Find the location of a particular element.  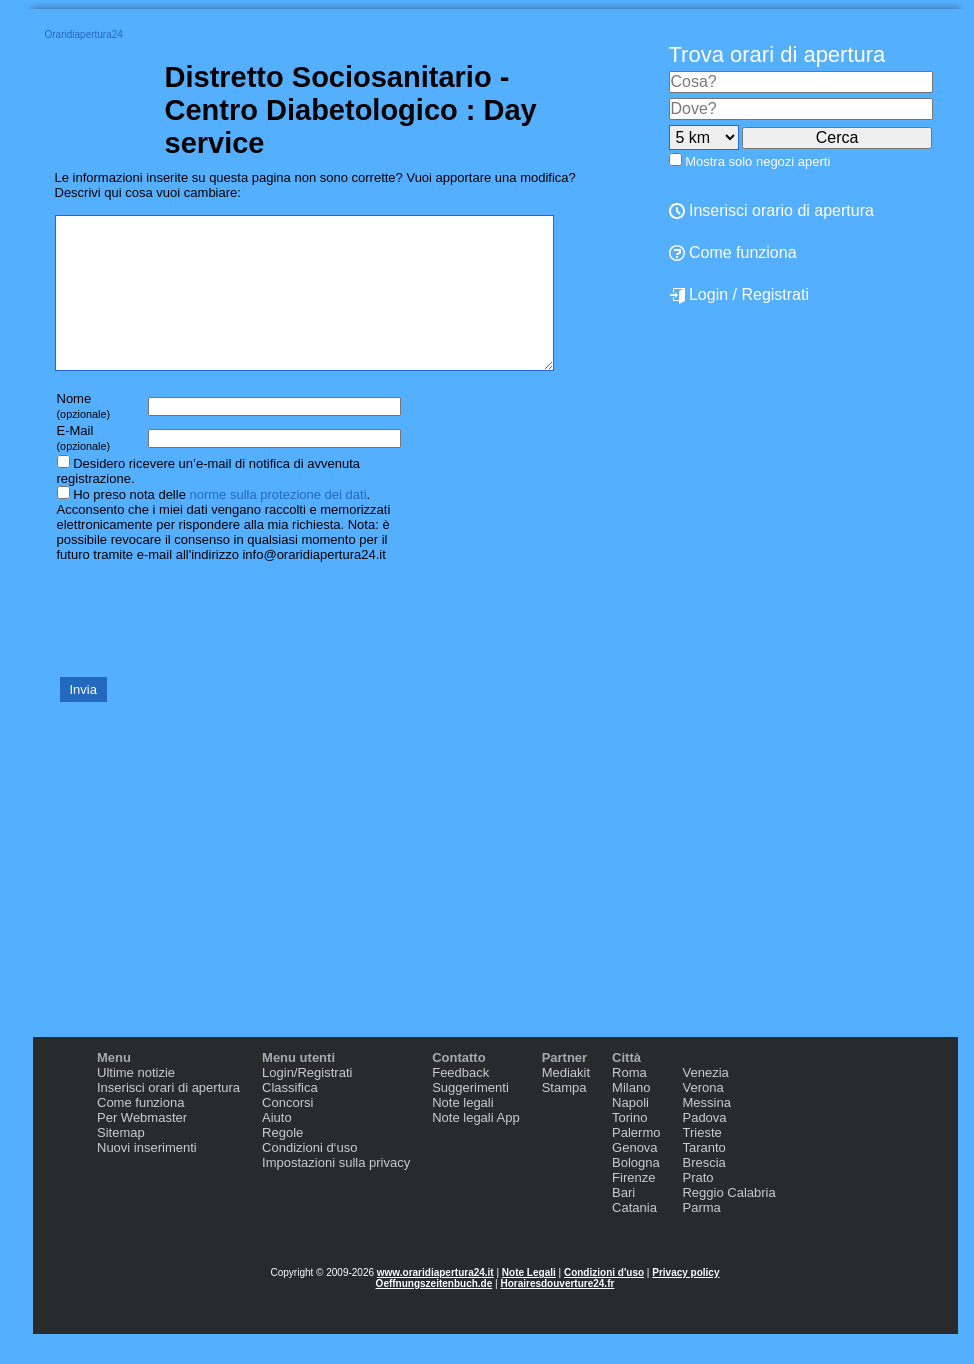

Genova is located at coordinates (635, 1177).